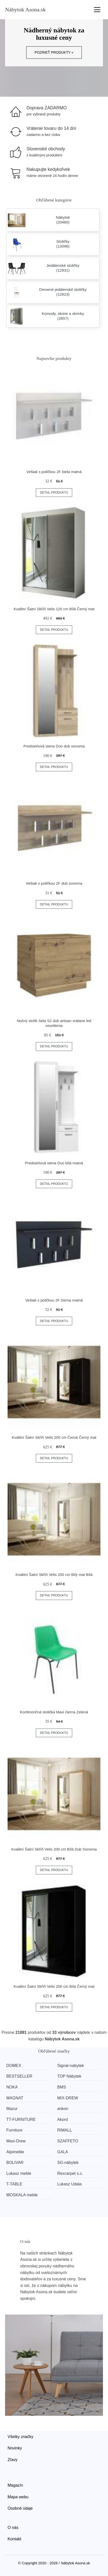 The height and width of the screenshot is (2576, 108). What do you see at coordinates (20, 2437) in the screenshot?
I see `Všetky značky` at bounding box center [20, 2437].